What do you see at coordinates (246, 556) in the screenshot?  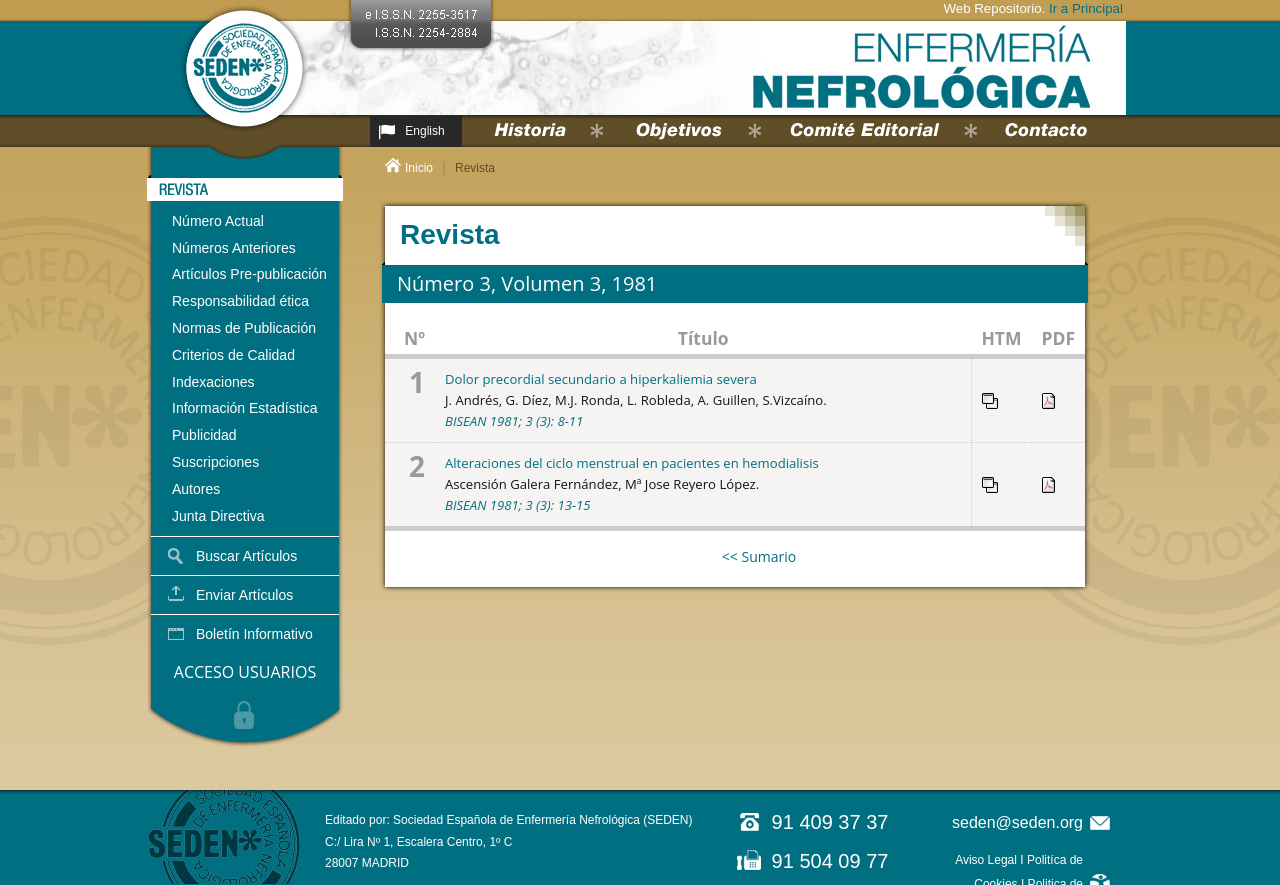 I see `Buscar Artículos` at bounding box center [246, 556].